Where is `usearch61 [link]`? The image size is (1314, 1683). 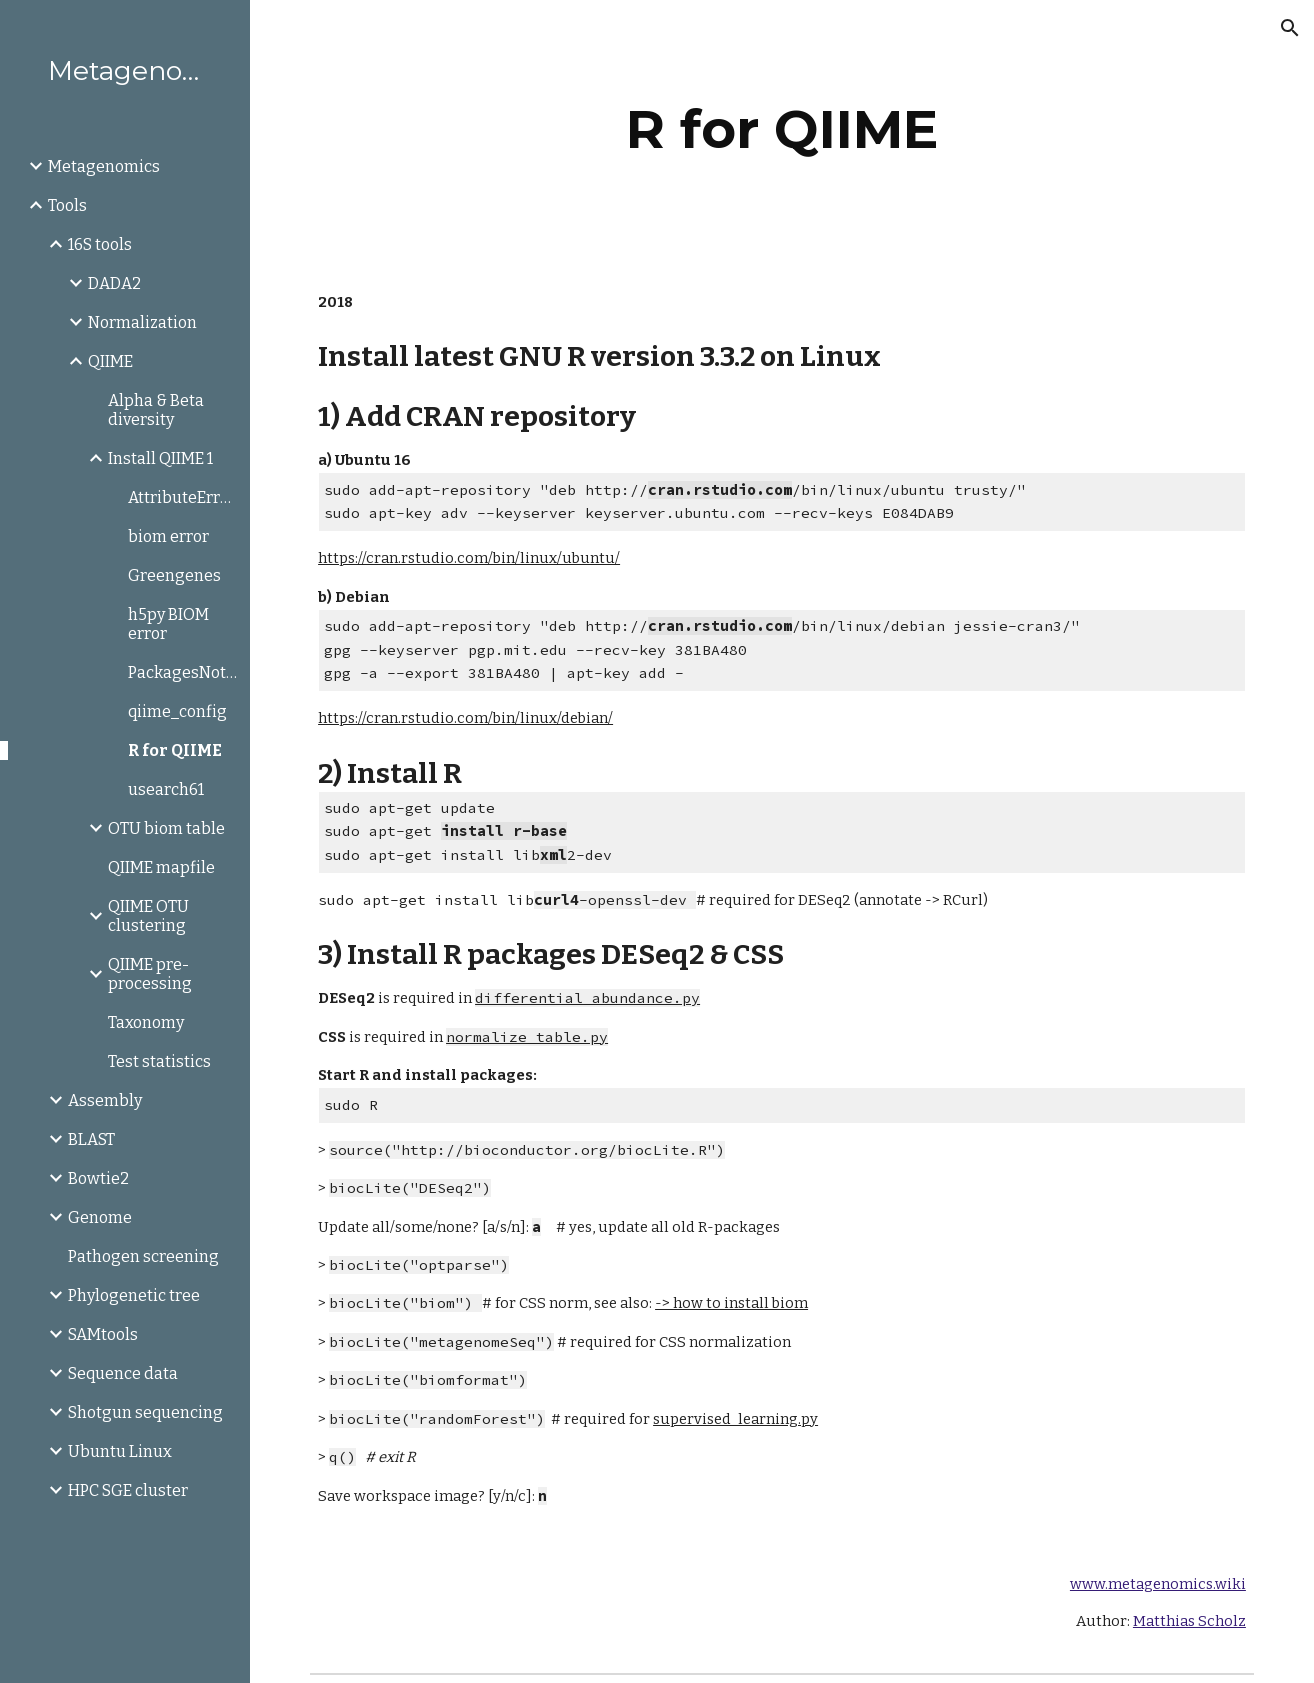 usearch61 [link] is located at coordinates (166, 789).